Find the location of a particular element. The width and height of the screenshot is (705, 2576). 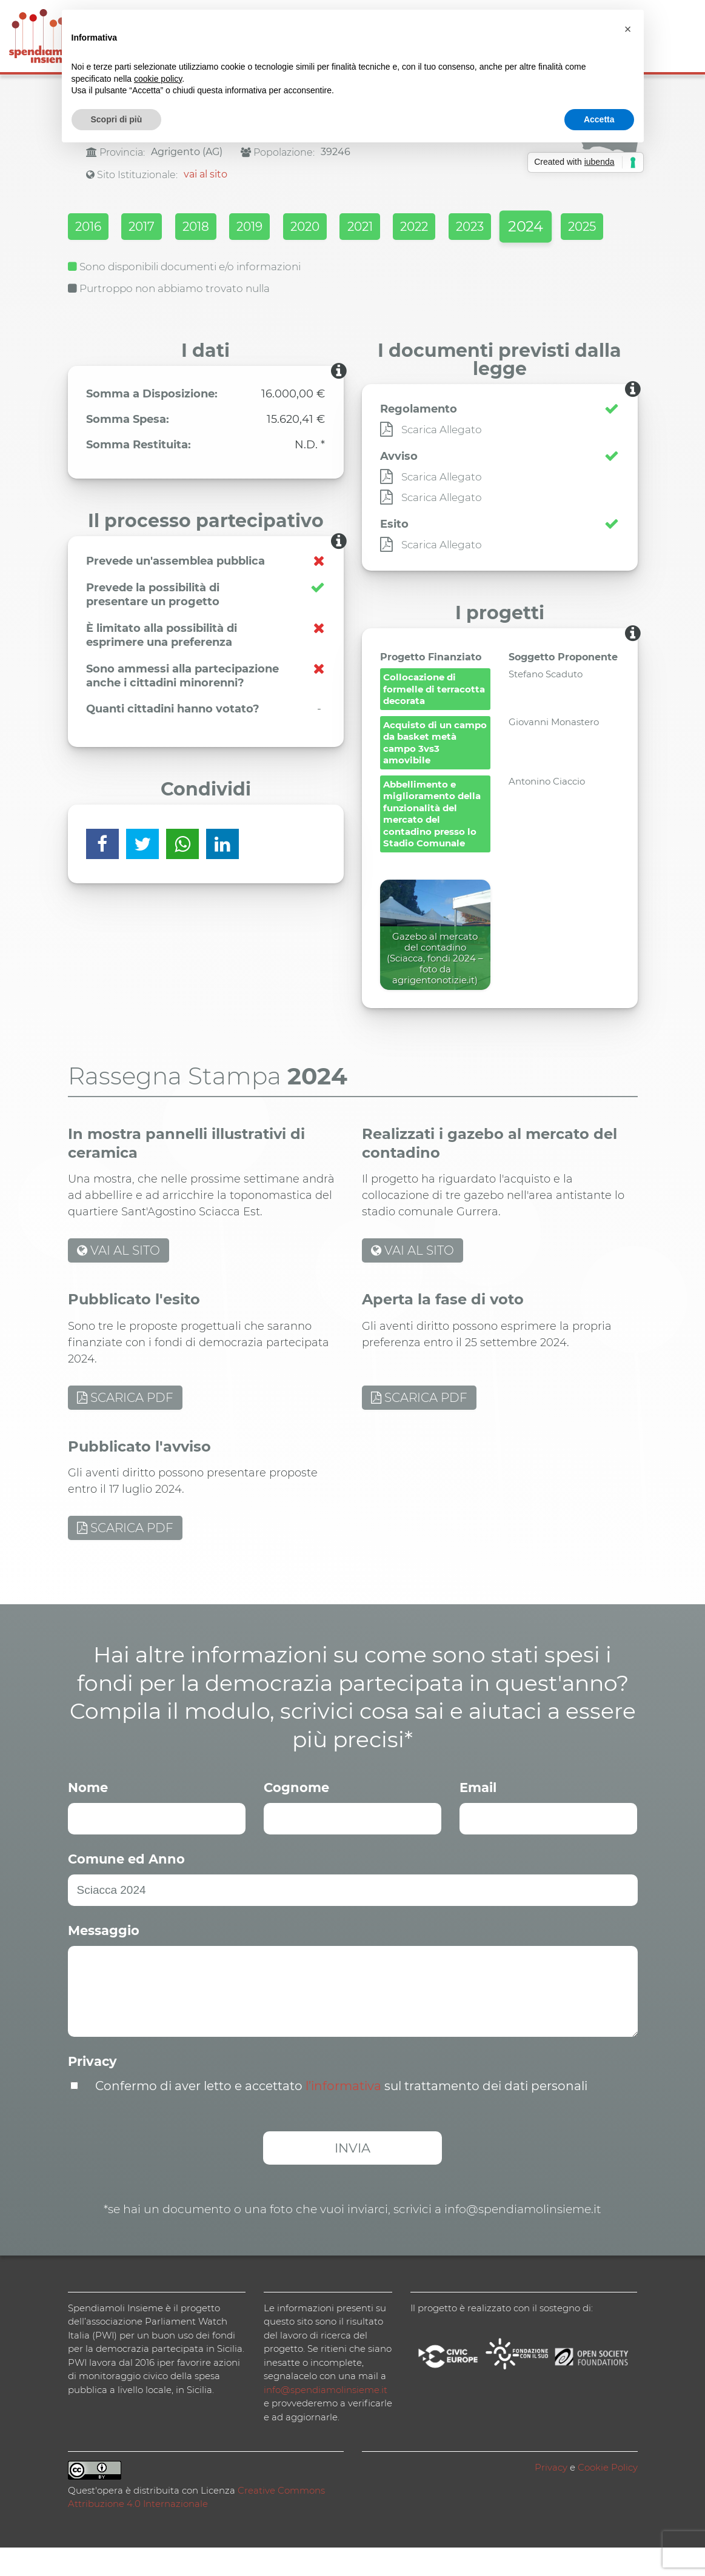

Privacy is located at coordinates (92, 2089).